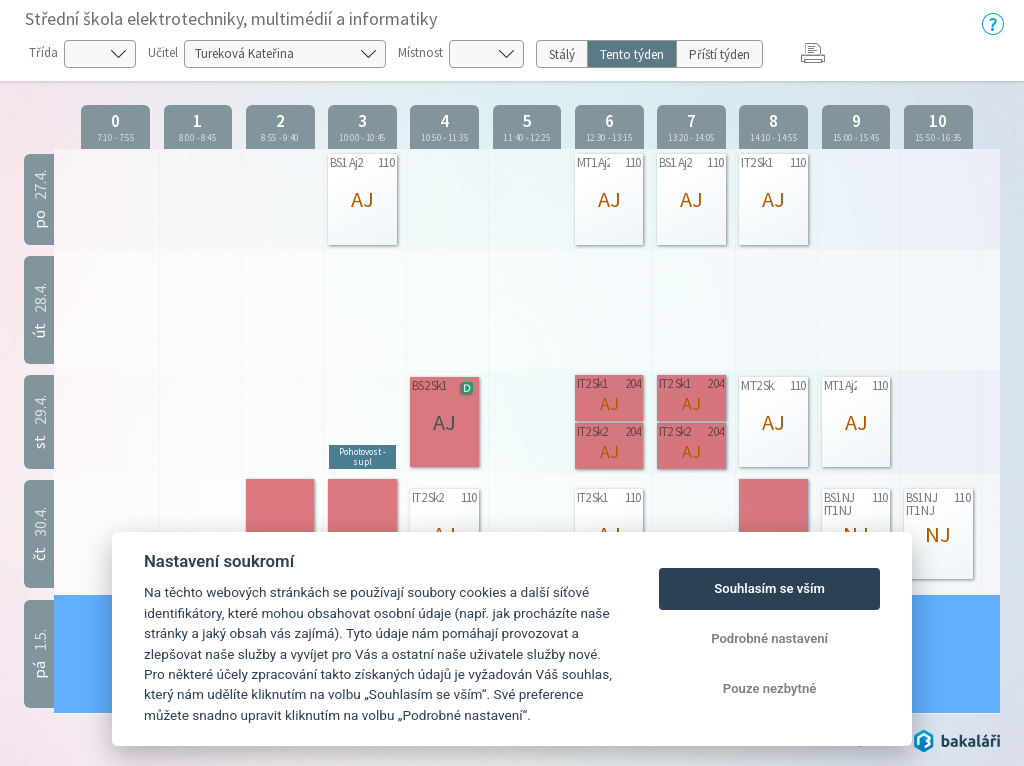  Describe the element at coordinates (770, 688) in the screenshot. I see `Pouze nezbytné` at that location.